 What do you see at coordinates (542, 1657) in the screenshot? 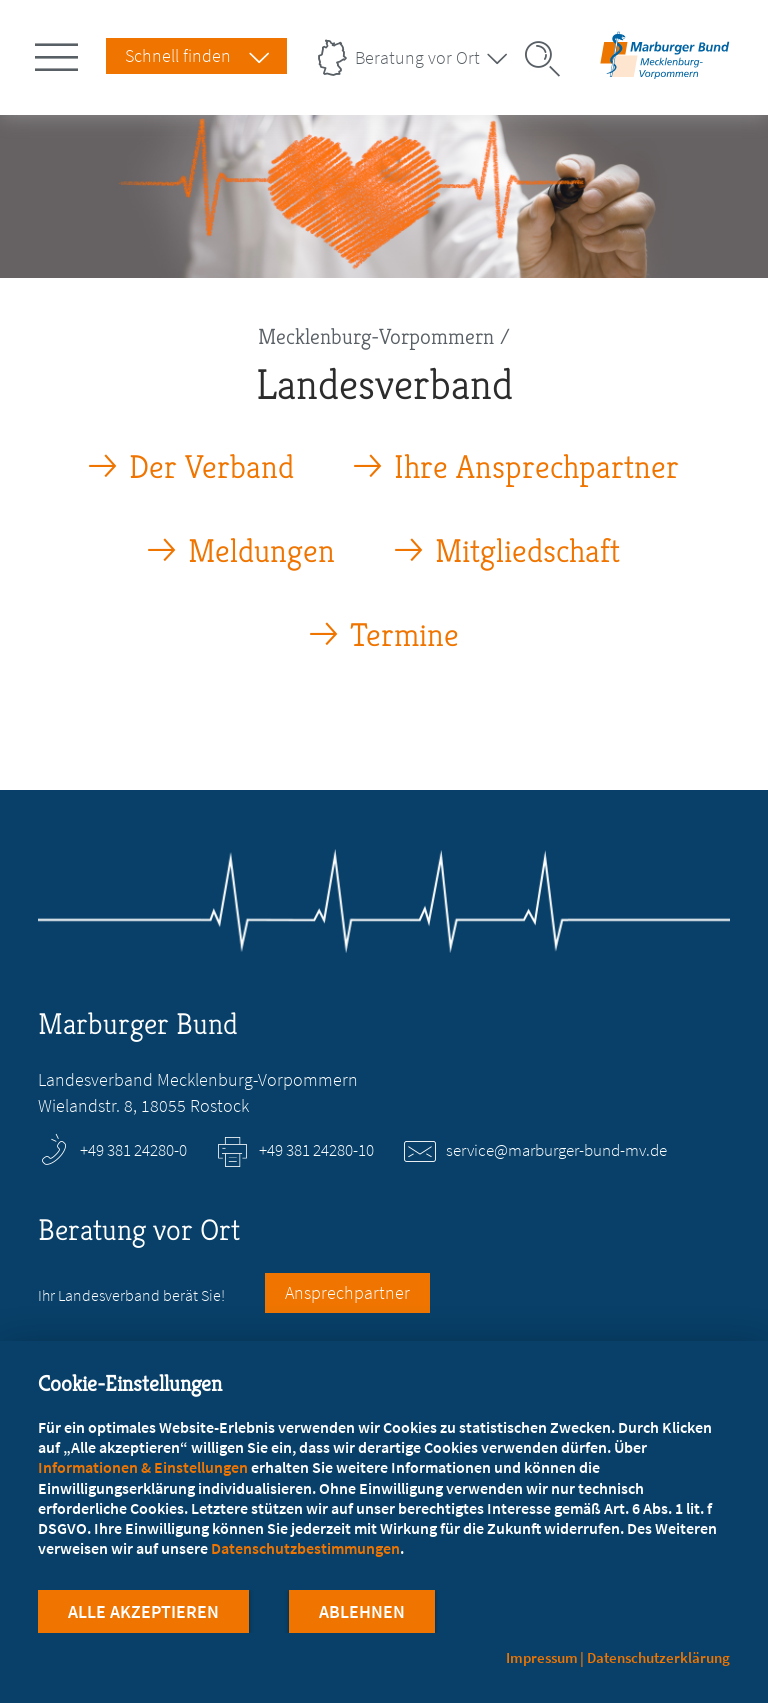
I see `Impressum` at bounding box center [542, 1657].